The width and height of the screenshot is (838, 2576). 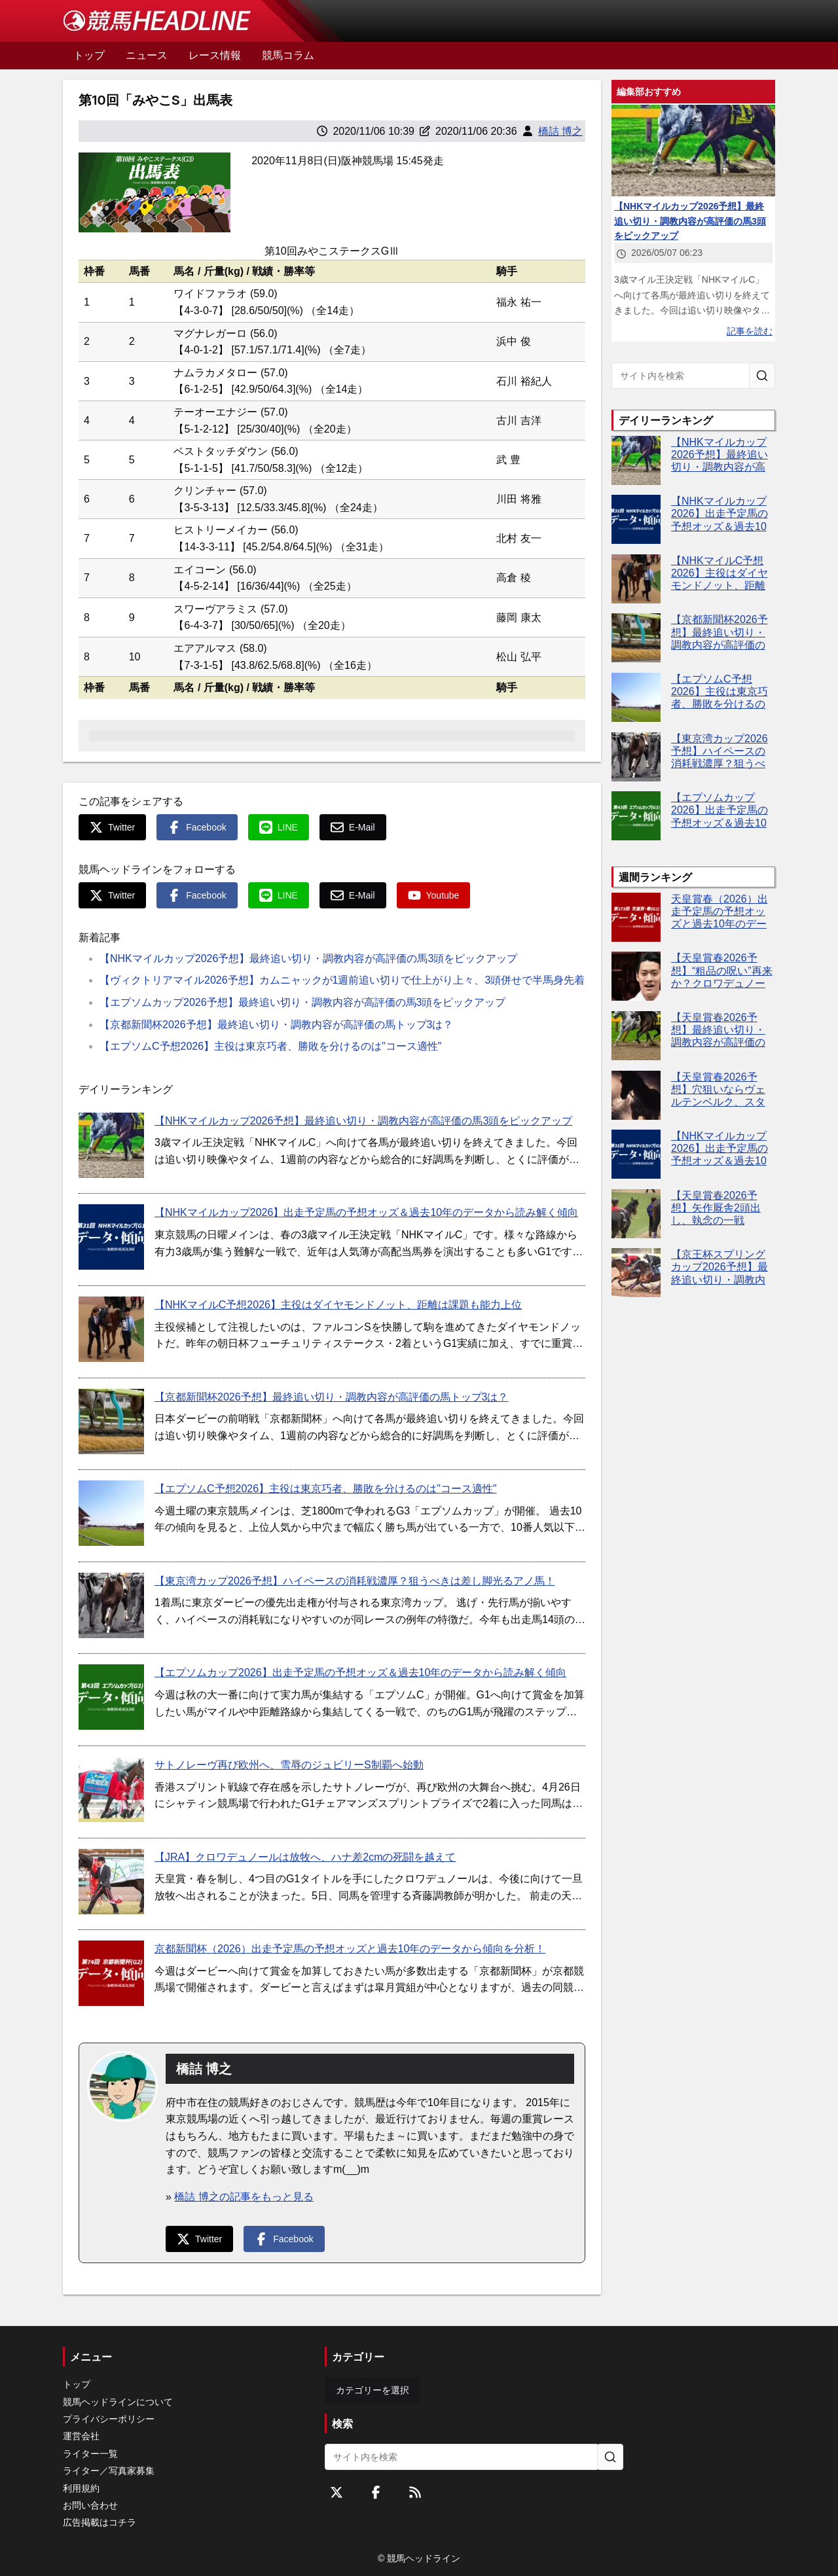 What do you see at coordinates (111, 1421) in the screenshot?
I see `[【京都新聞杯2026予想】最終追い切り・調教内容が高評価の馬トップ3は？]` at bounding box center [111, 1421].